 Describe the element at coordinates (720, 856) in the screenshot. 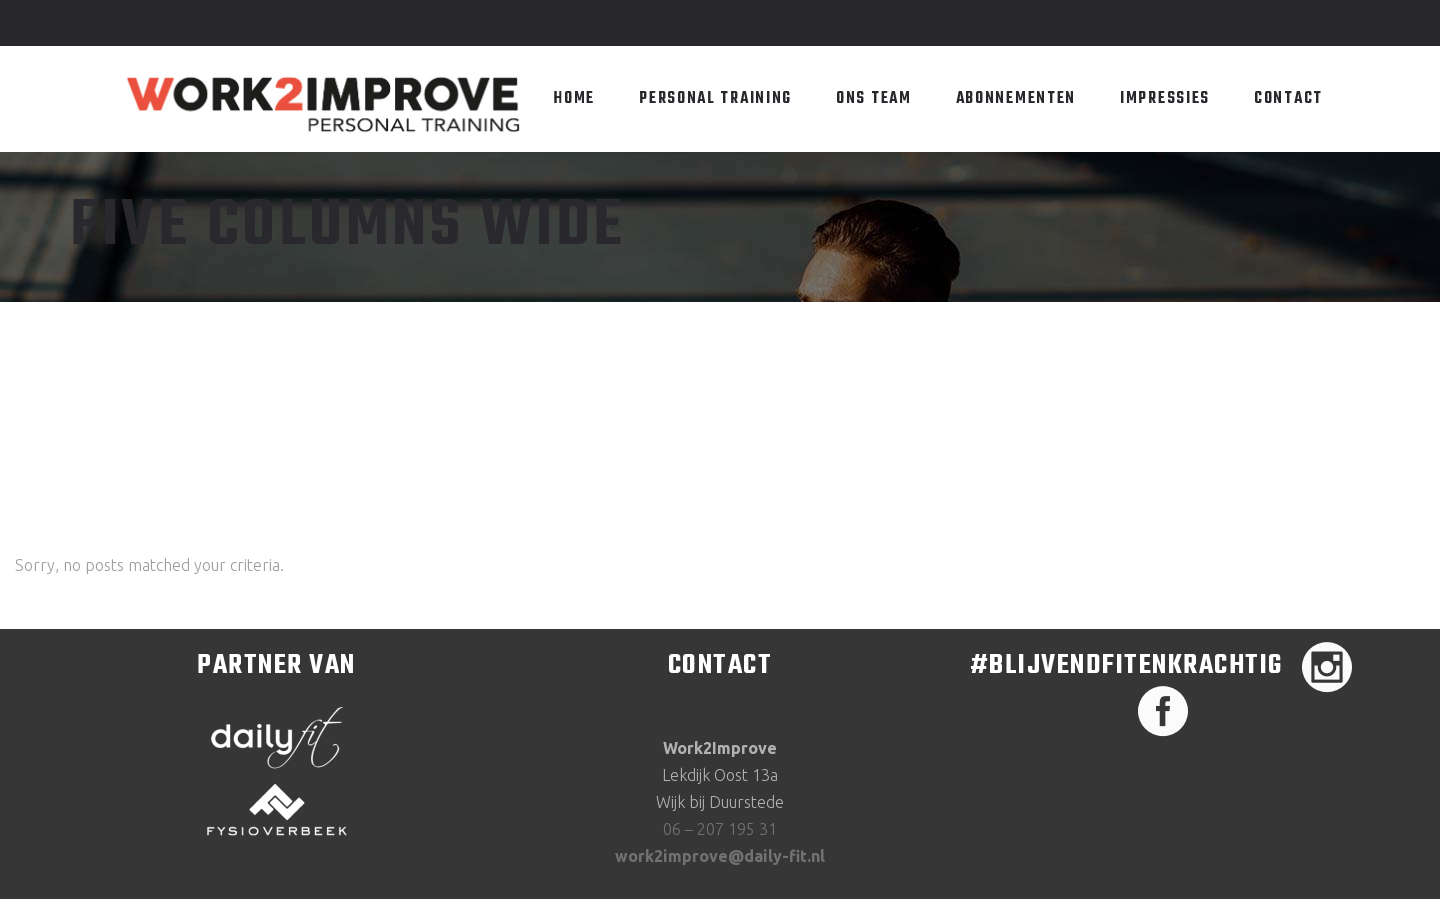

I see `work2improve@daily-fit.nl` at that location.